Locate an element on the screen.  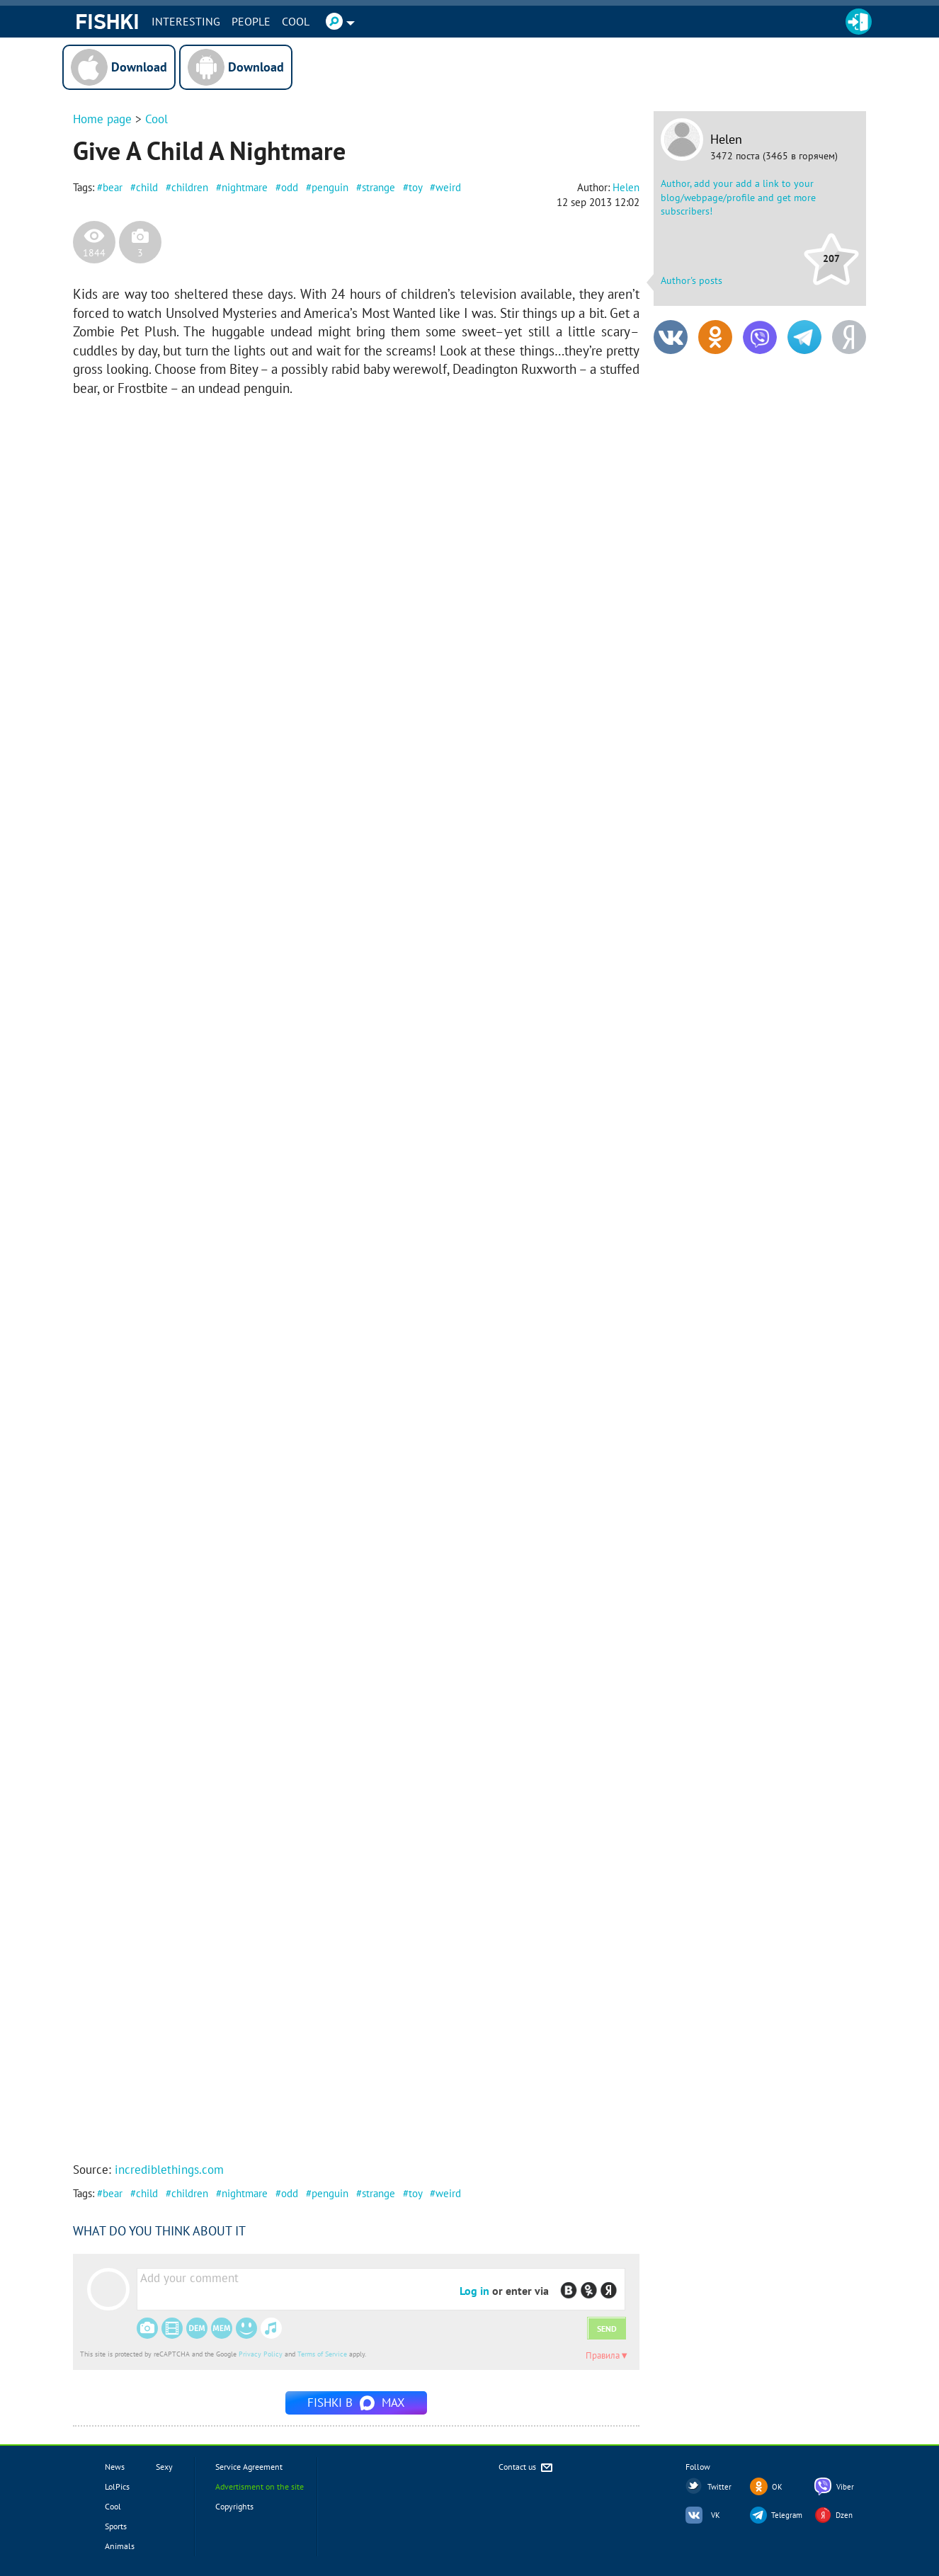
penguin is located at coordinates (330, 187).